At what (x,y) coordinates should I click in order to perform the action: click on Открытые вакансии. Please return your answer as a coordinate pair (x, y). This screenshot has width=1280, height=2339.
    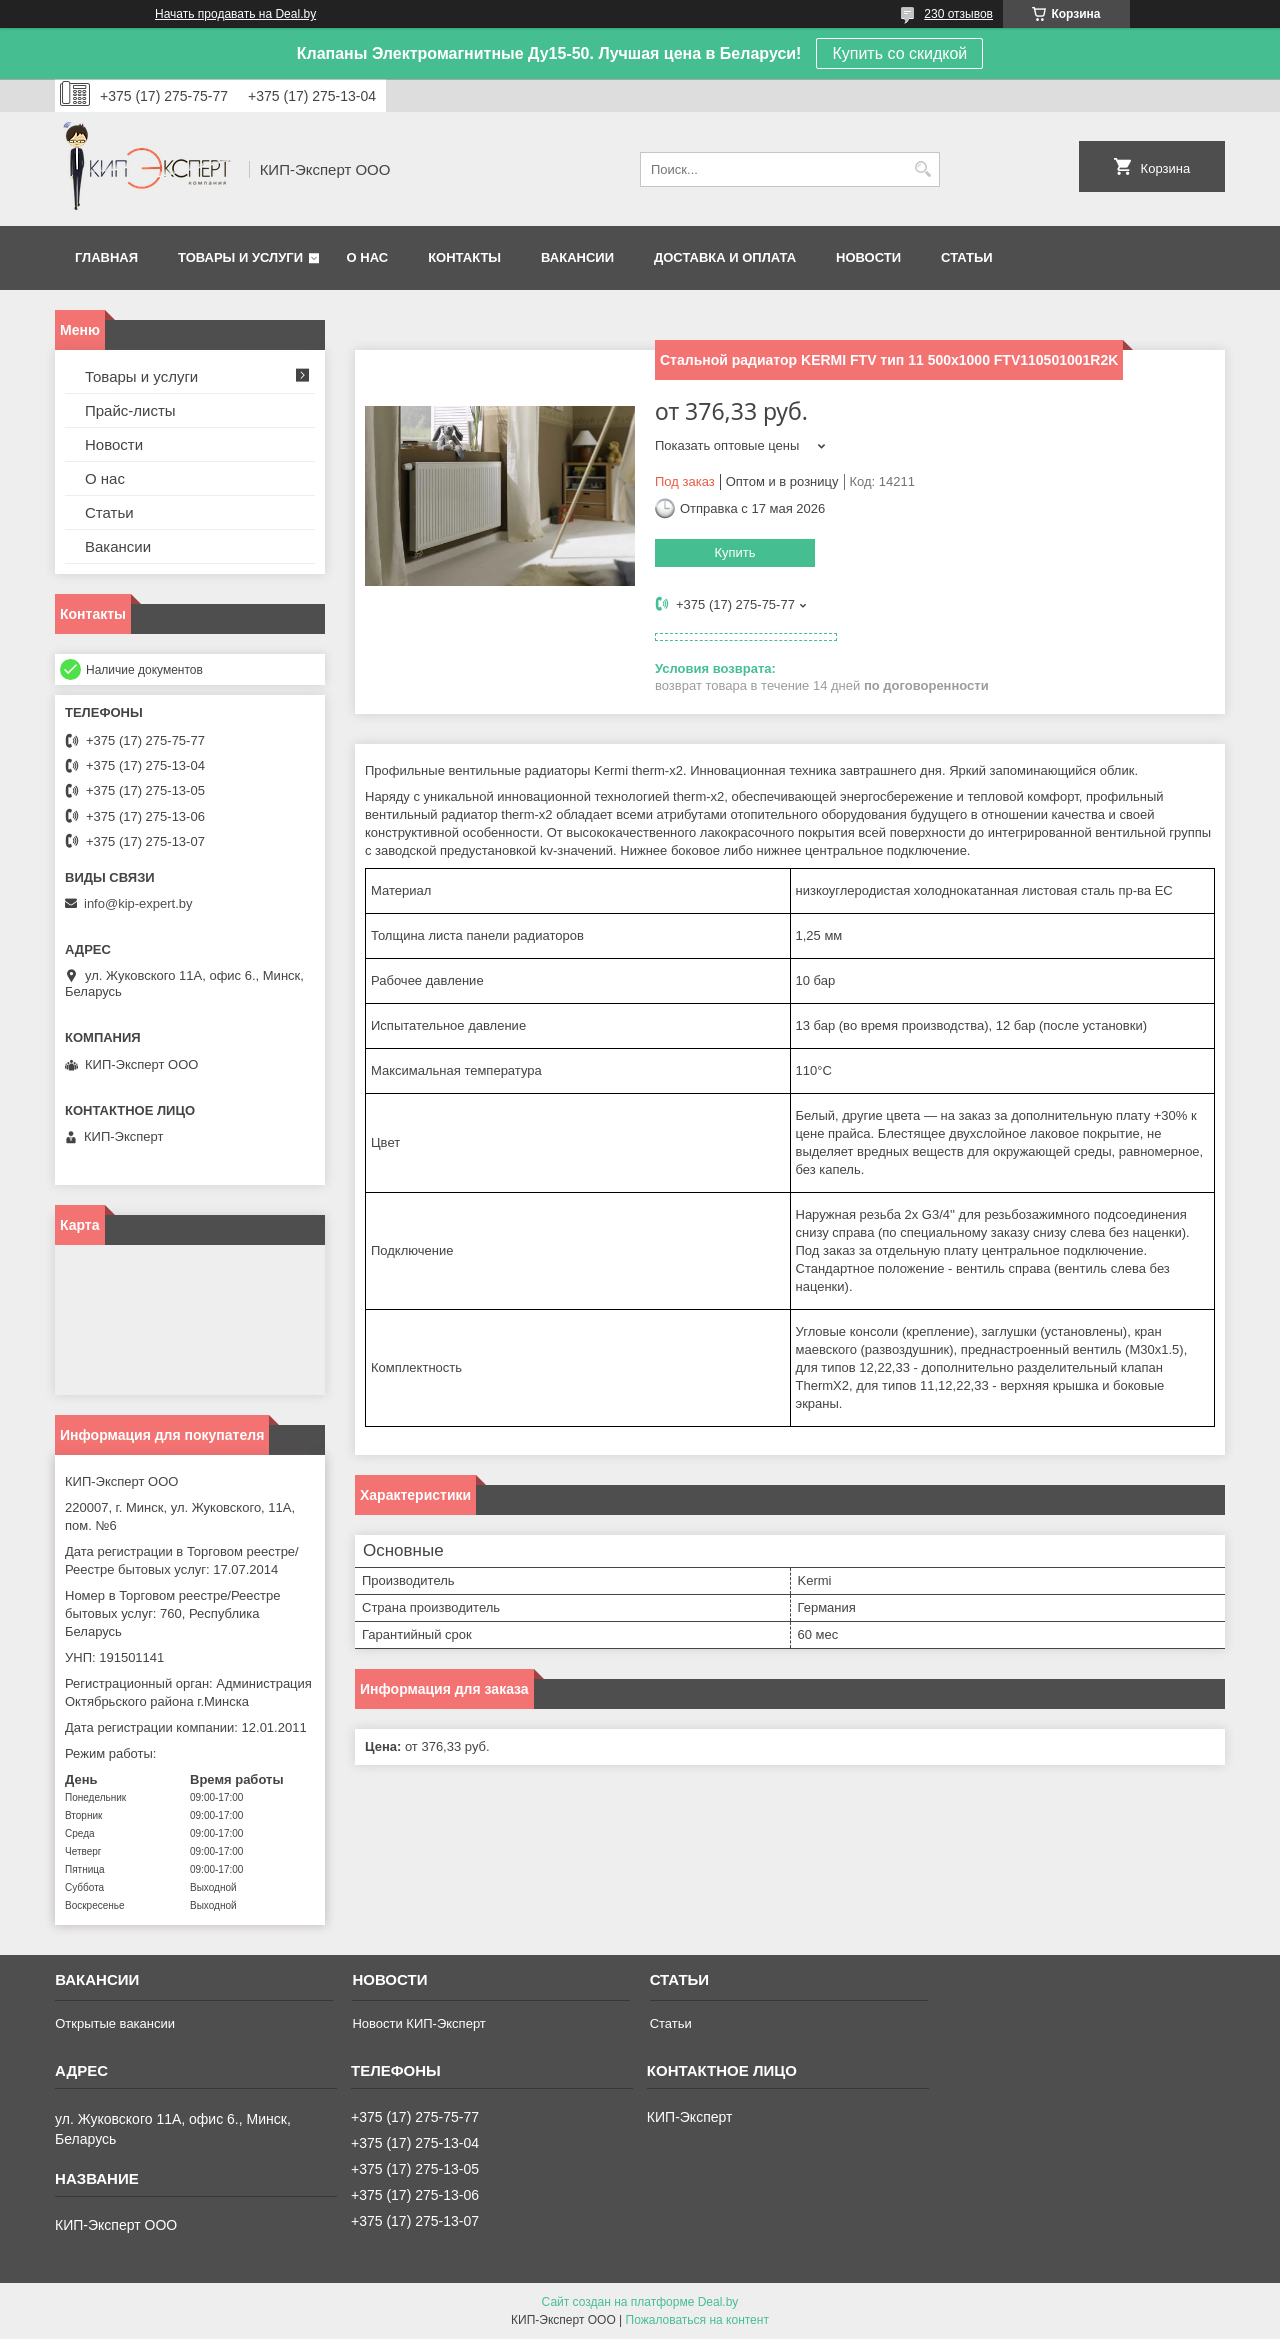
    Looking at the image, I should click on (115, 2023).